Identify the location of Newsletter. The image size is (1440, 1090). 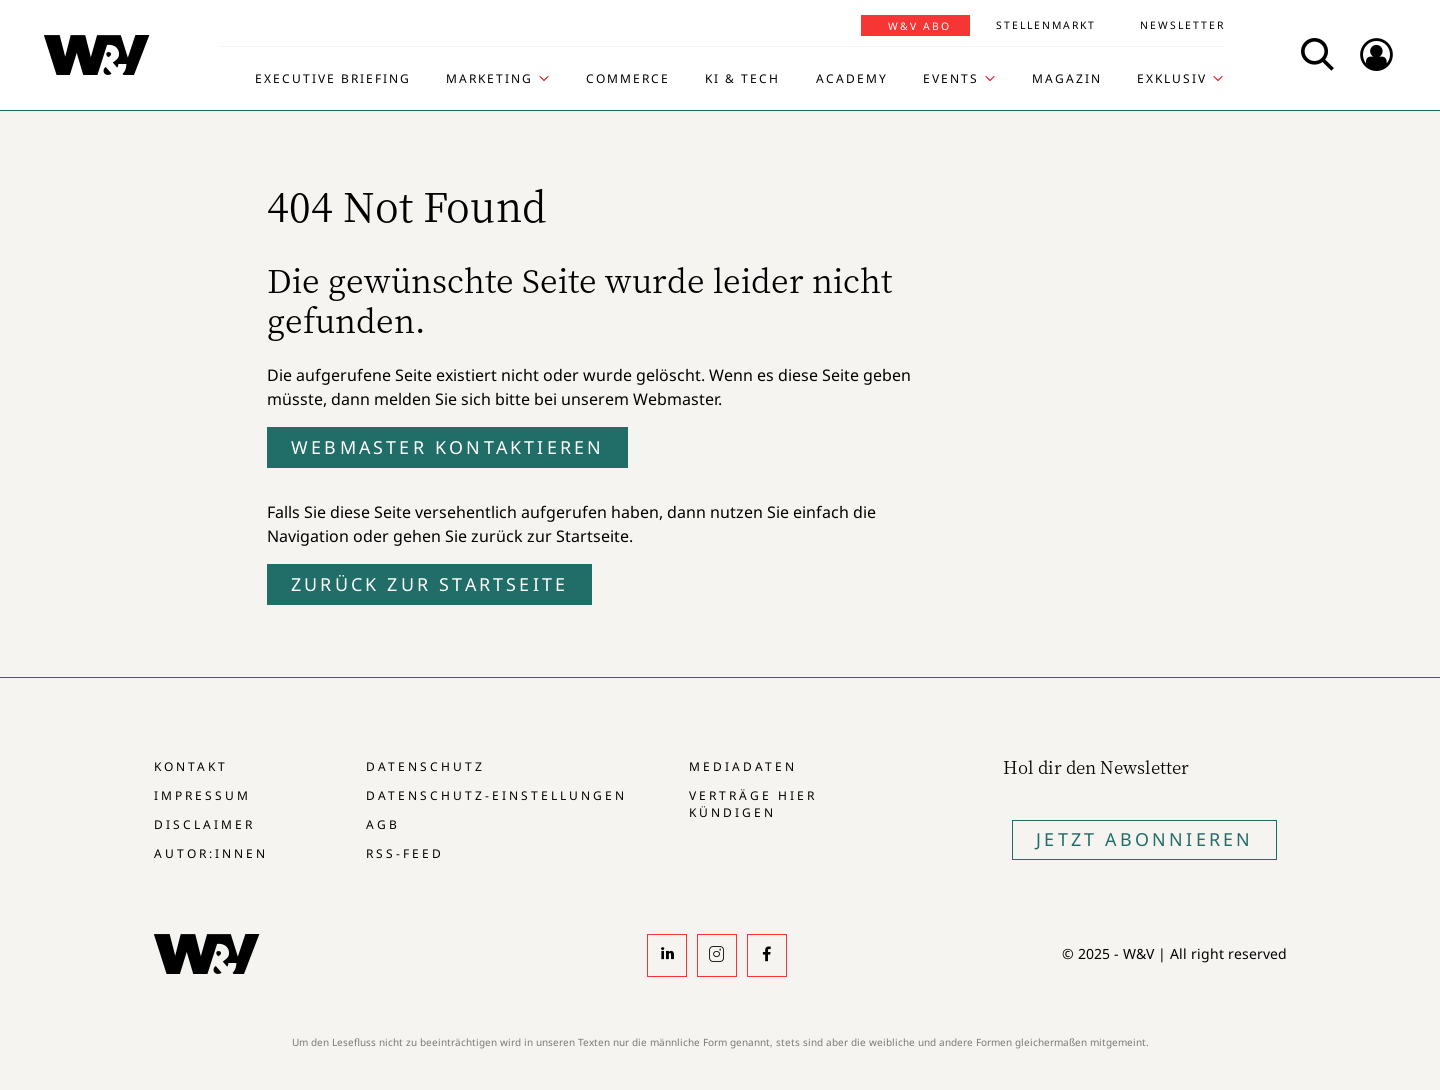
(1182, 25).